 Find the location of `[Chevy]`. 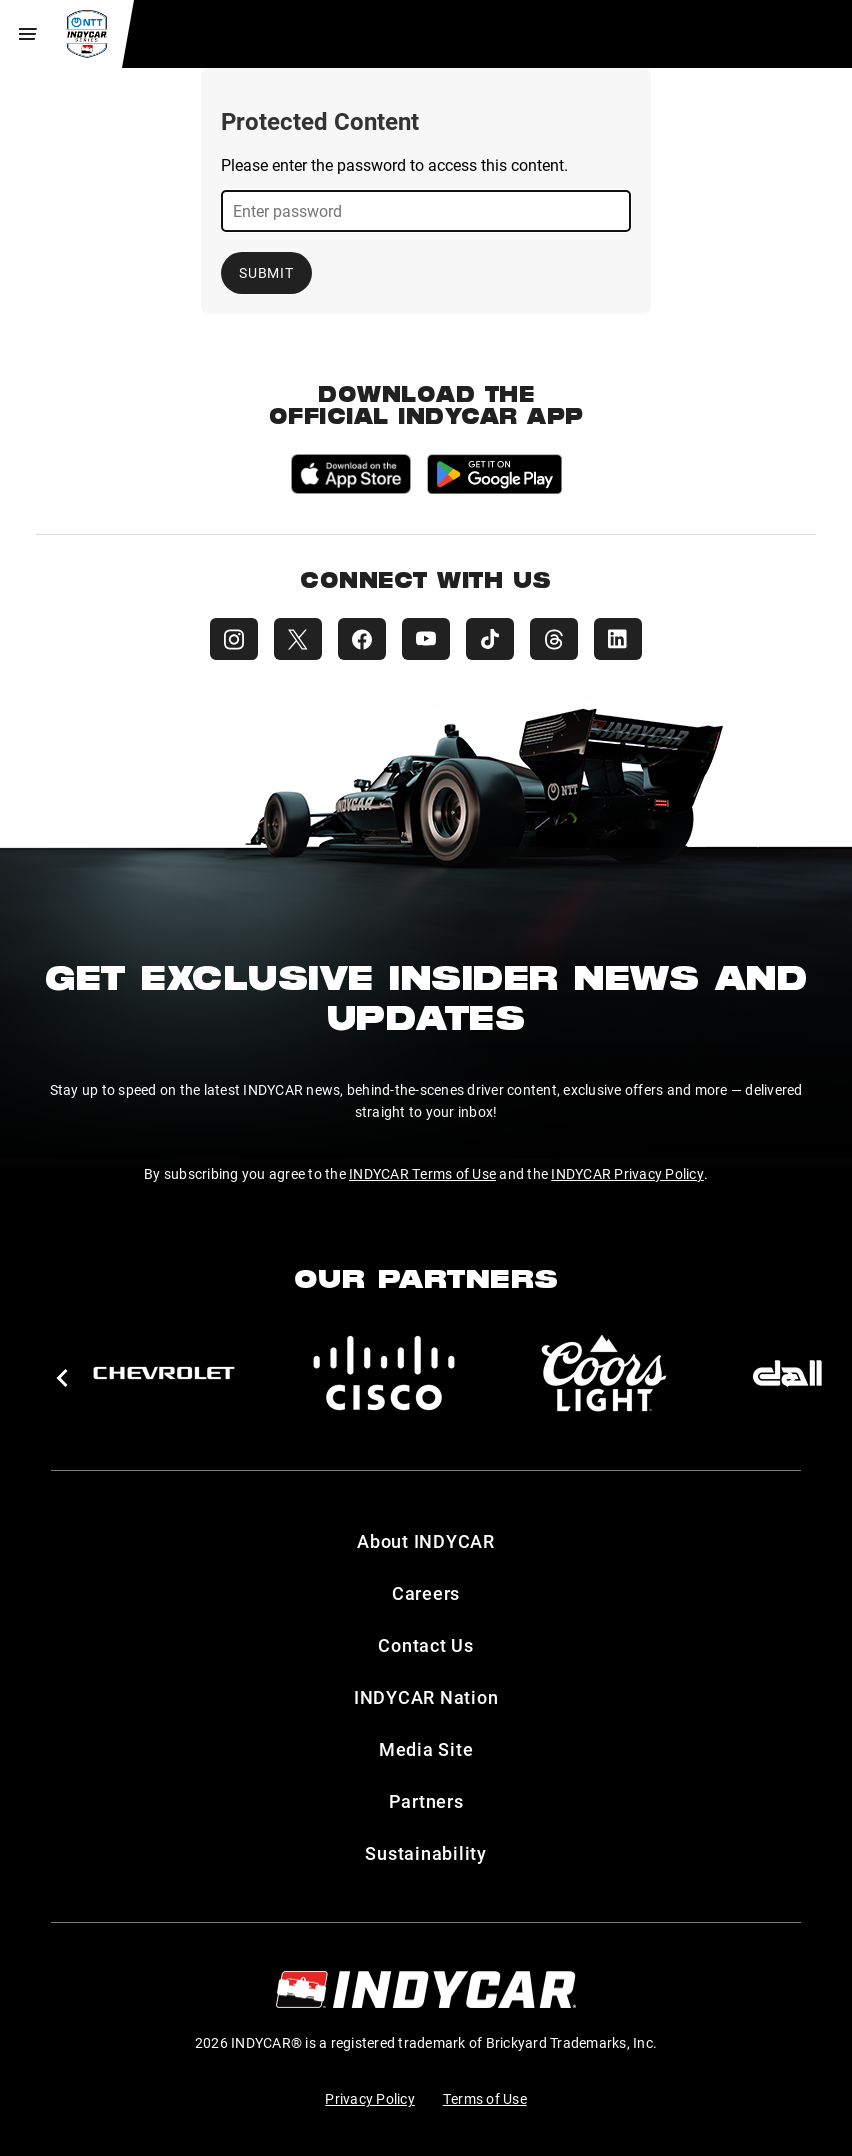

[Chevy] is located at coordinates (164, 1373).